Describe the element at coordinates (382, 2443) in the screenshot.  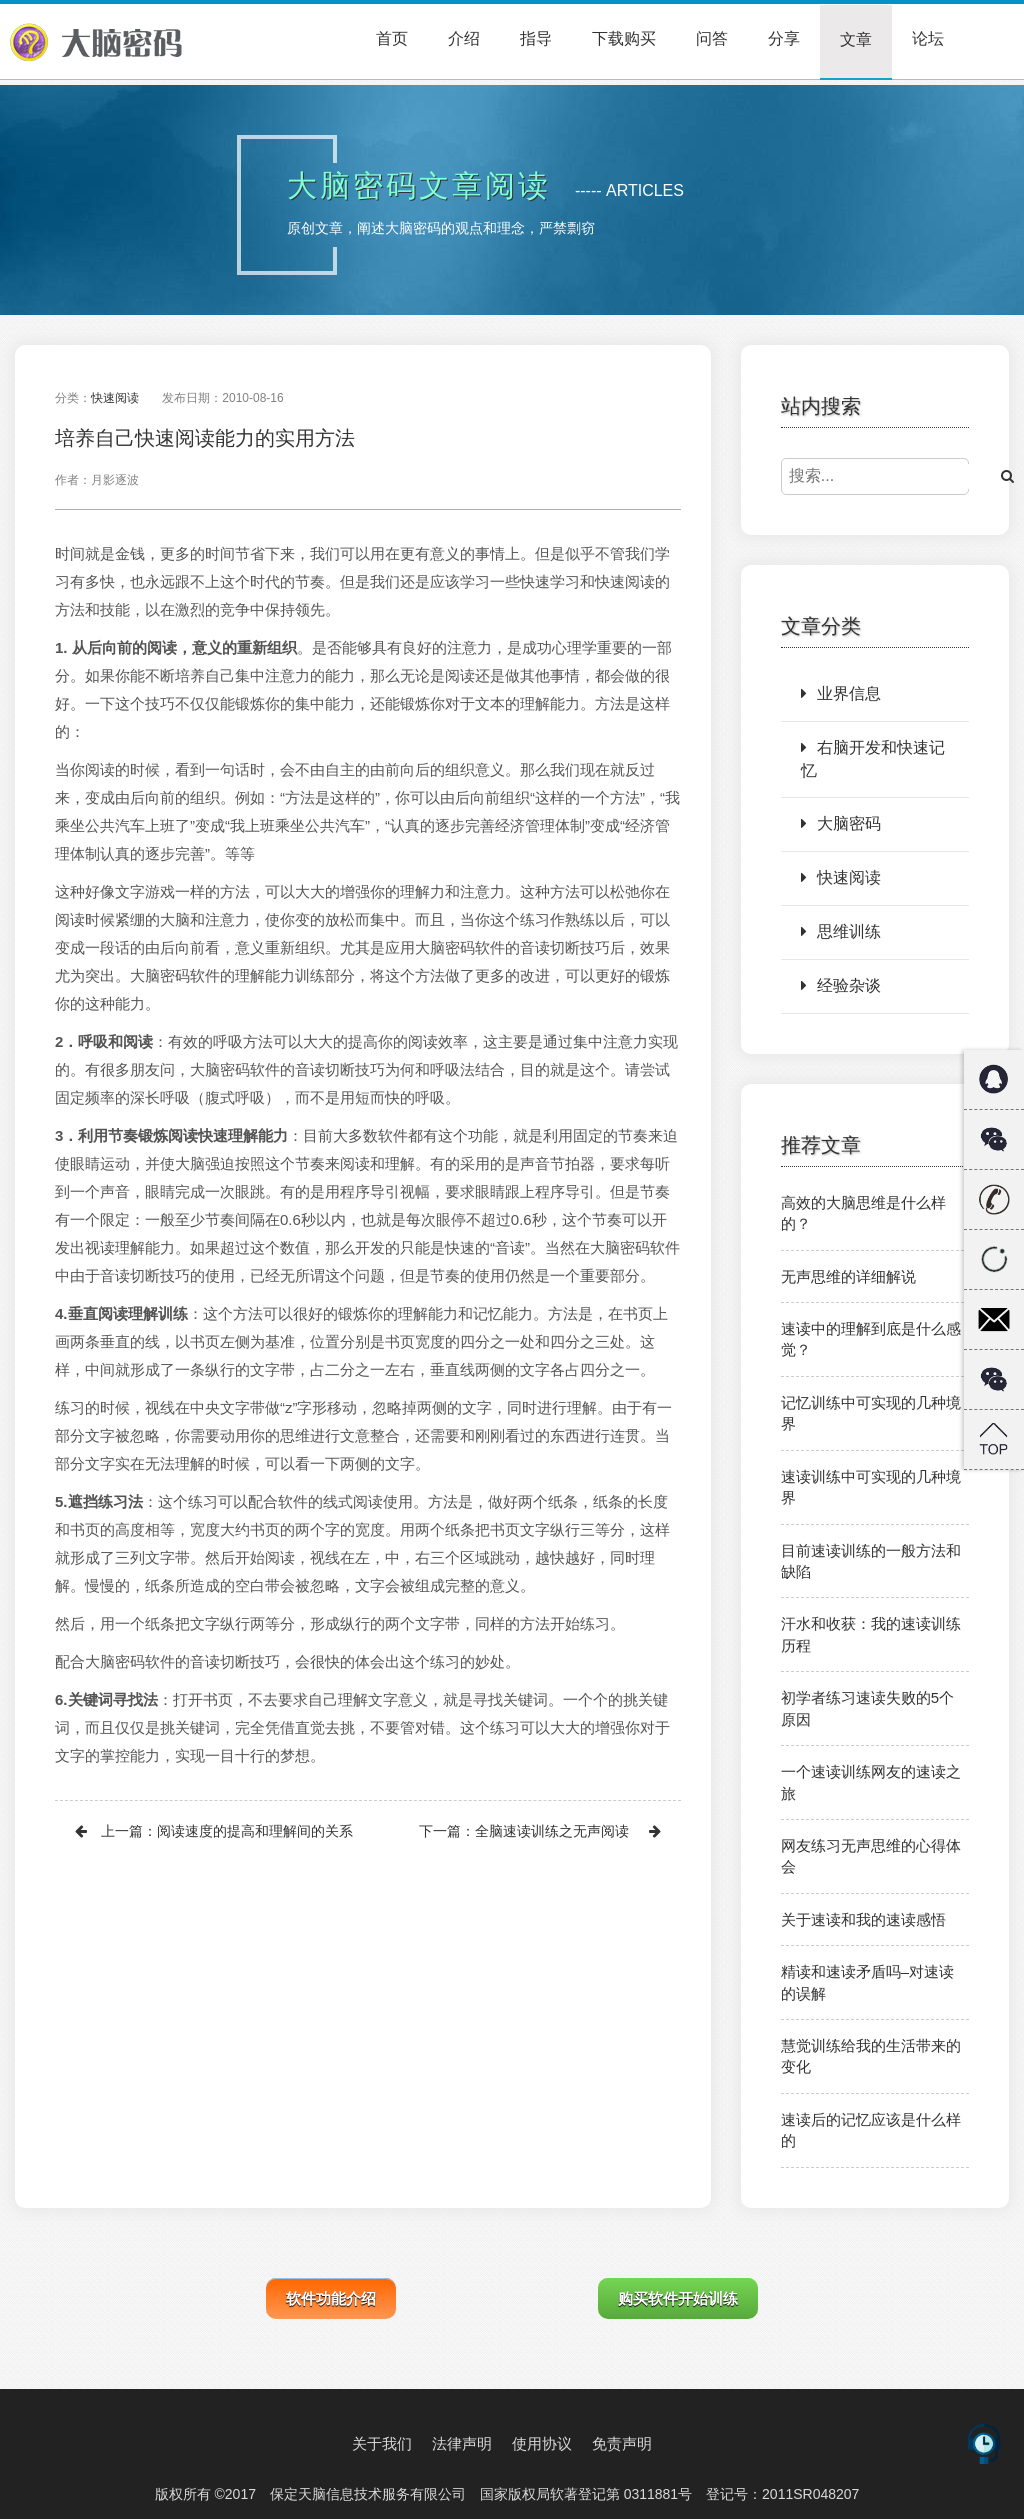
I see `关于我们` at that location.